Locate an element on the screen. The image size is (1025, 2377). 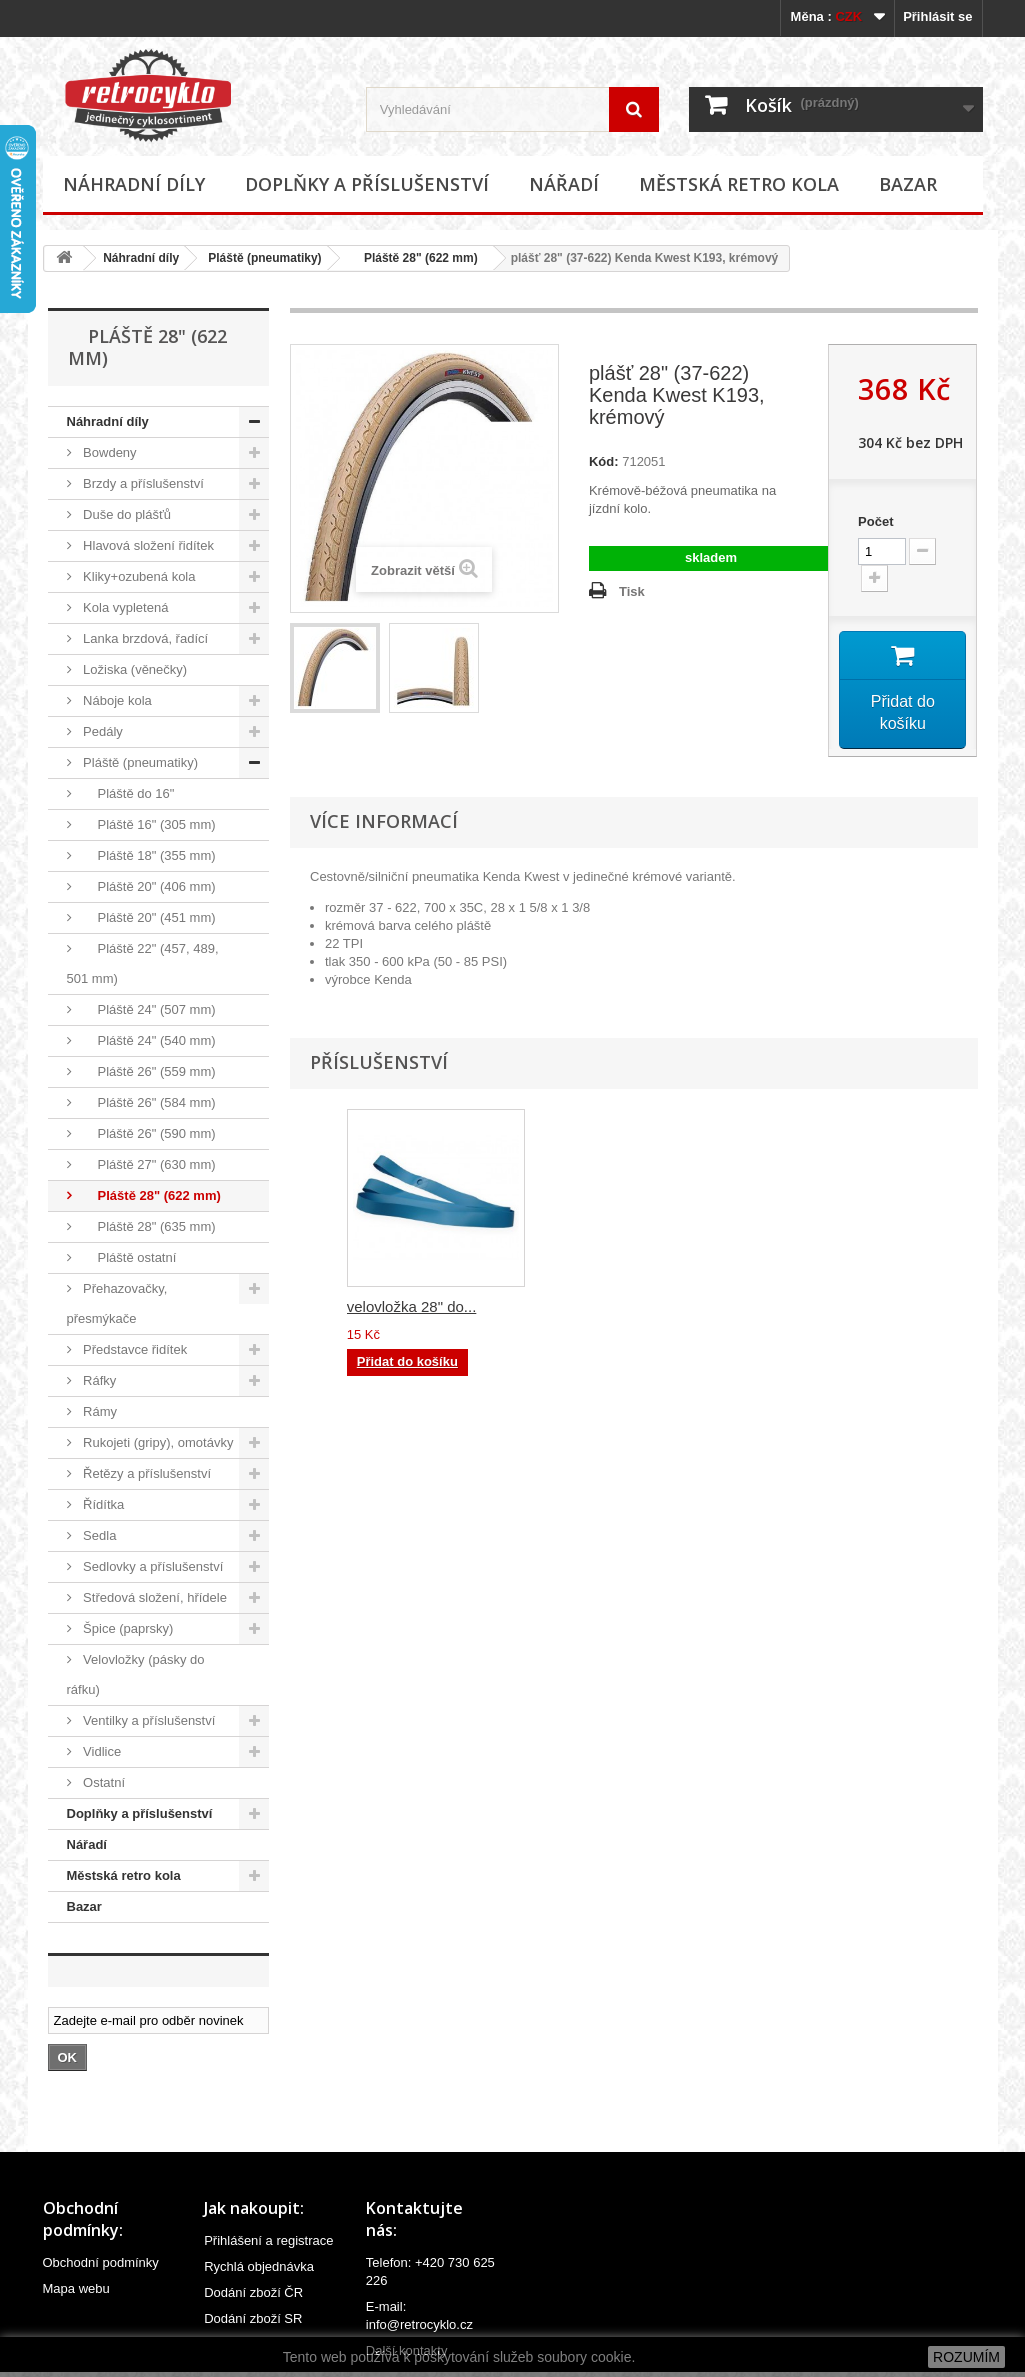
Pláště 22" (457, 489, 501 mm) is located at coordinates (143, 963).